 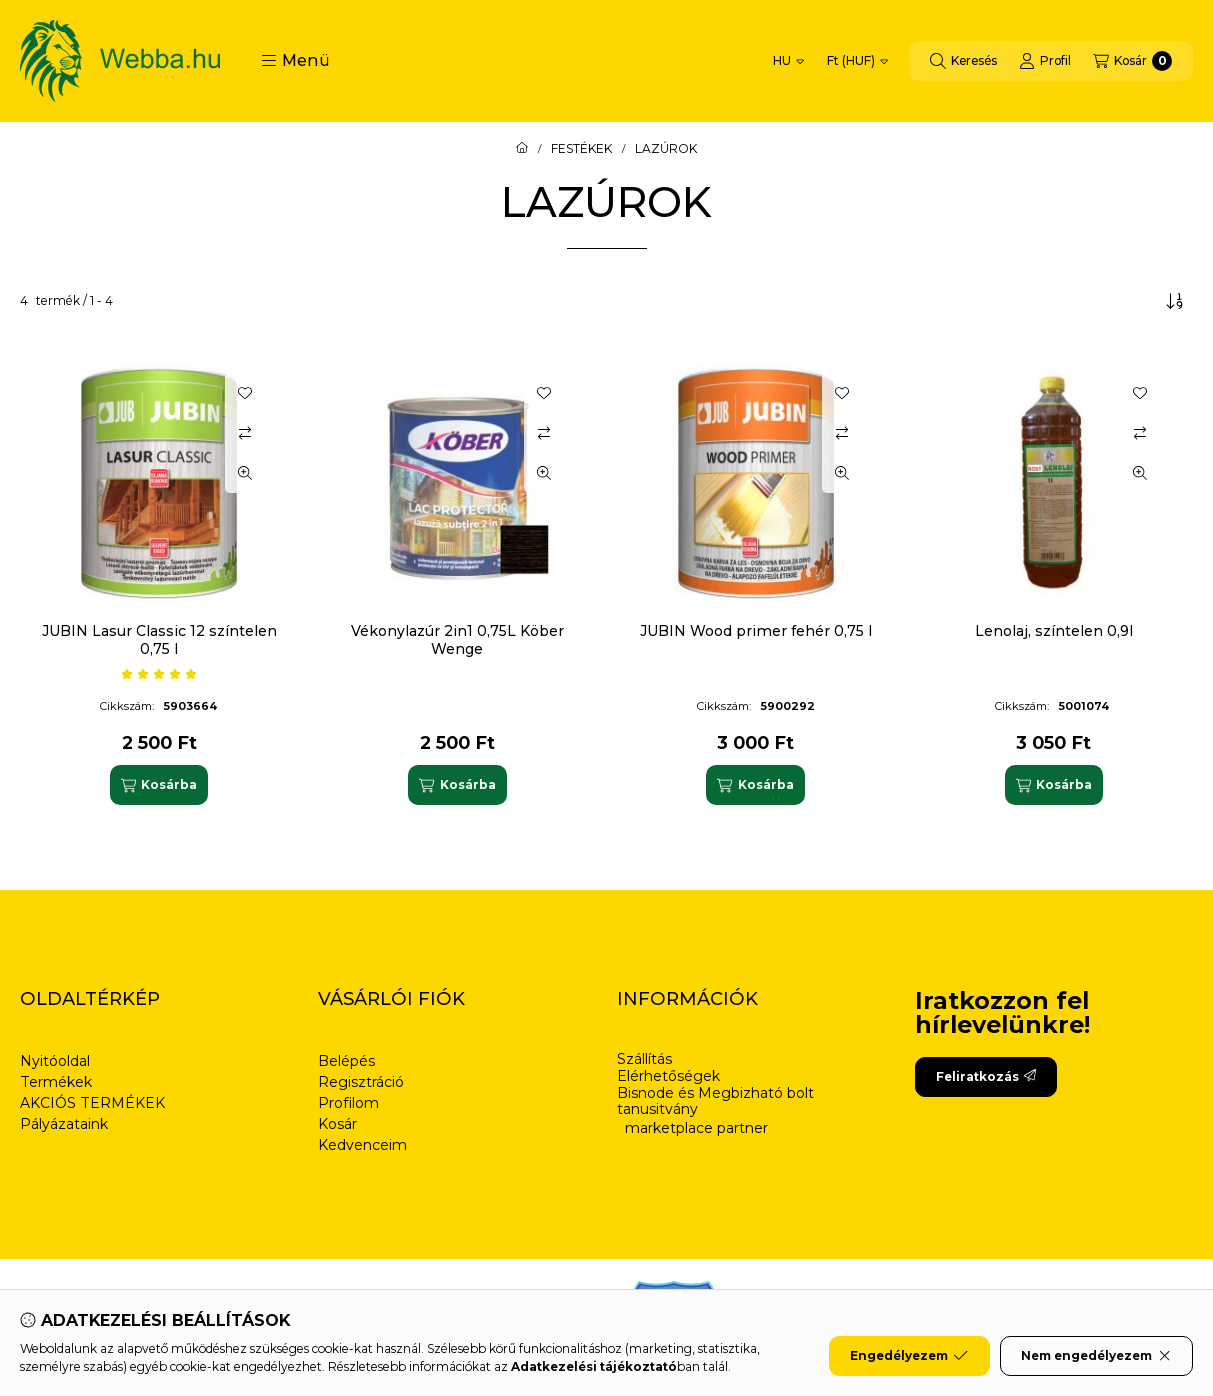 What do you see at coordinates (522, 149) in the screenshot?
I see `[Főkategória]` at bounding box center [522, 149].